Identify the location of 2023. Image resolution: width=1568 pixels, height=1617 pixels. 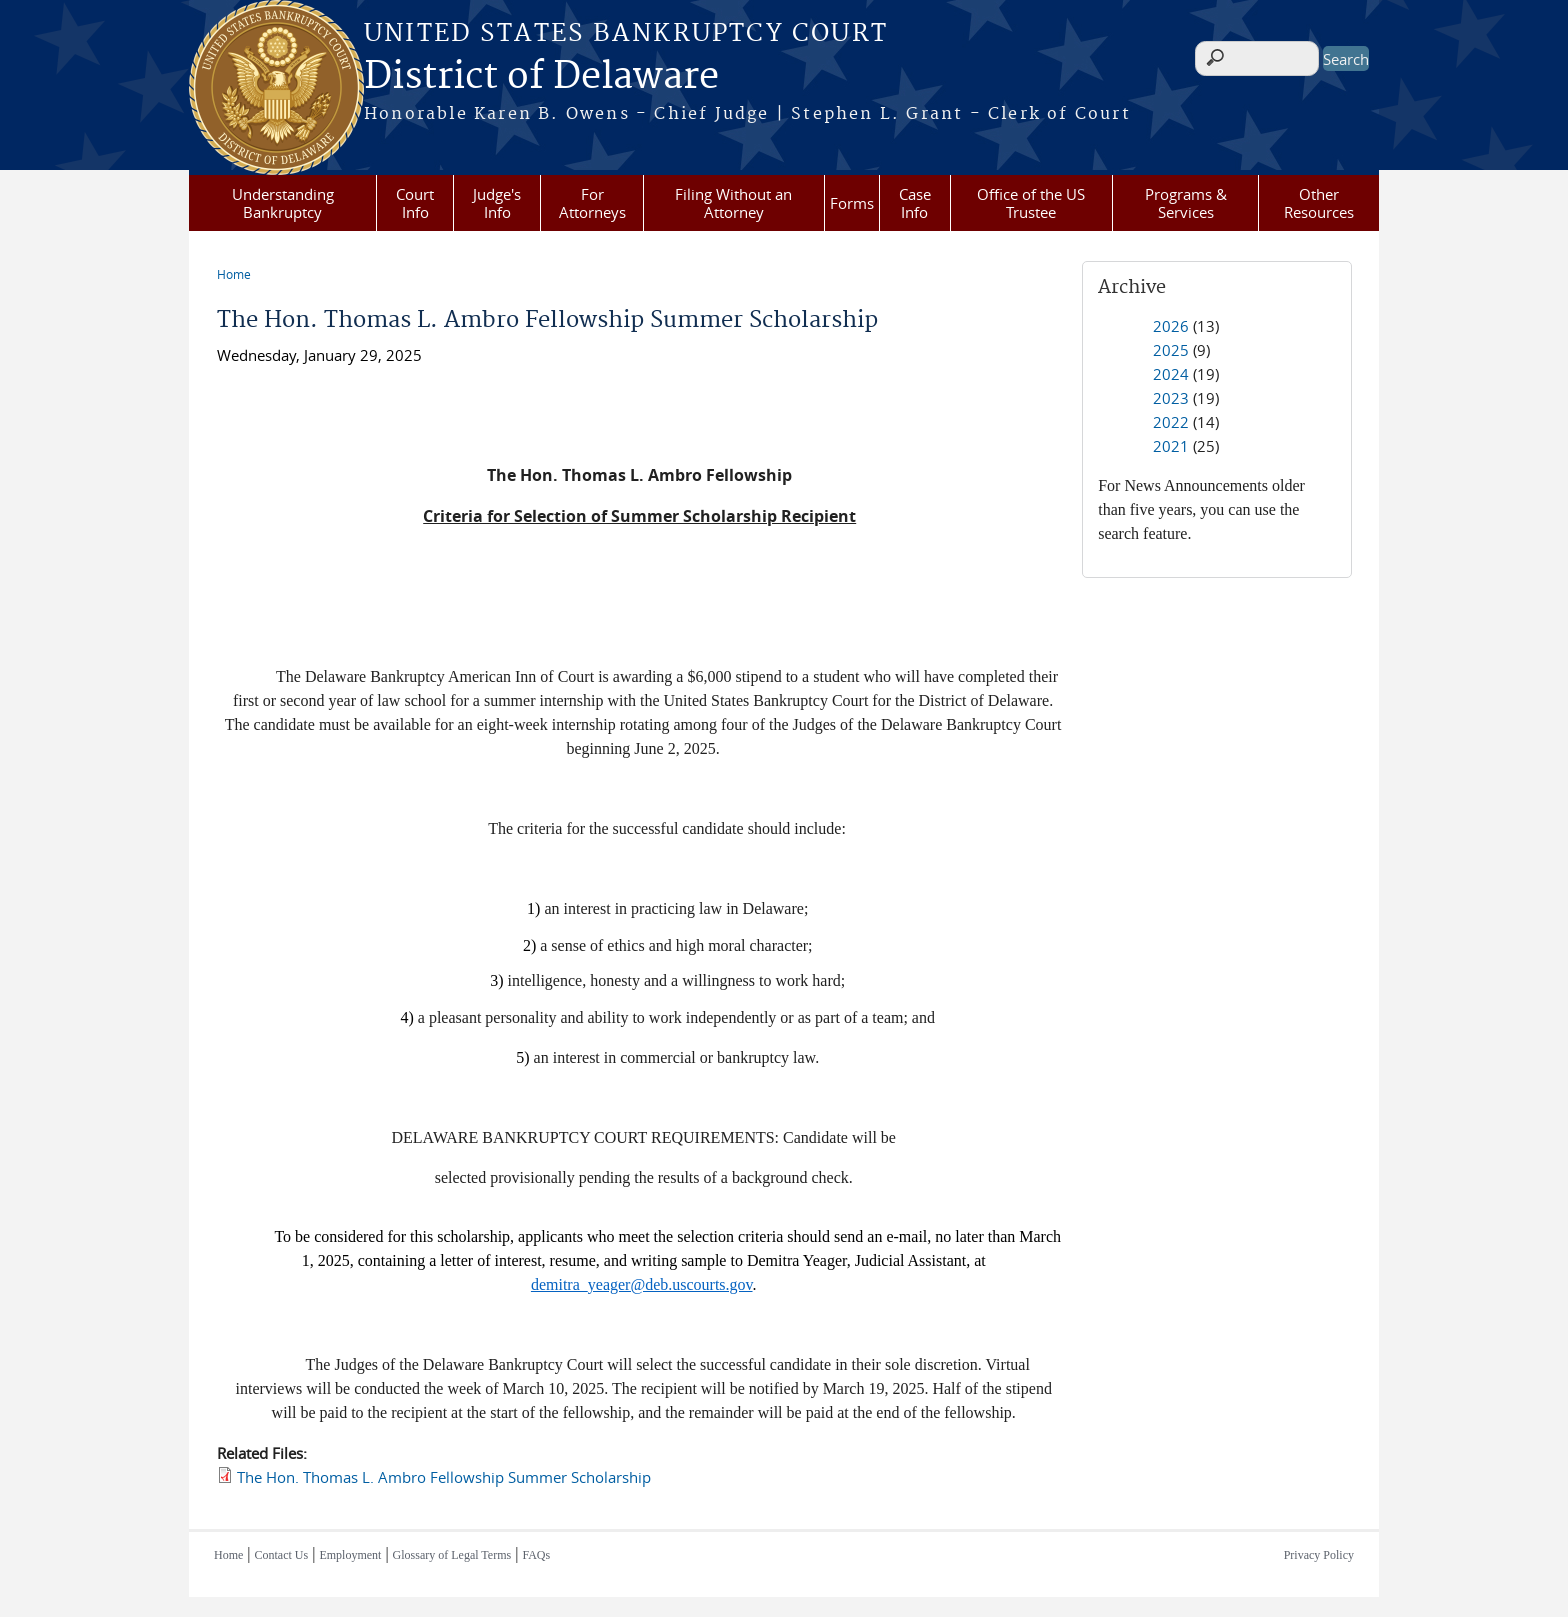
(1171, 398).